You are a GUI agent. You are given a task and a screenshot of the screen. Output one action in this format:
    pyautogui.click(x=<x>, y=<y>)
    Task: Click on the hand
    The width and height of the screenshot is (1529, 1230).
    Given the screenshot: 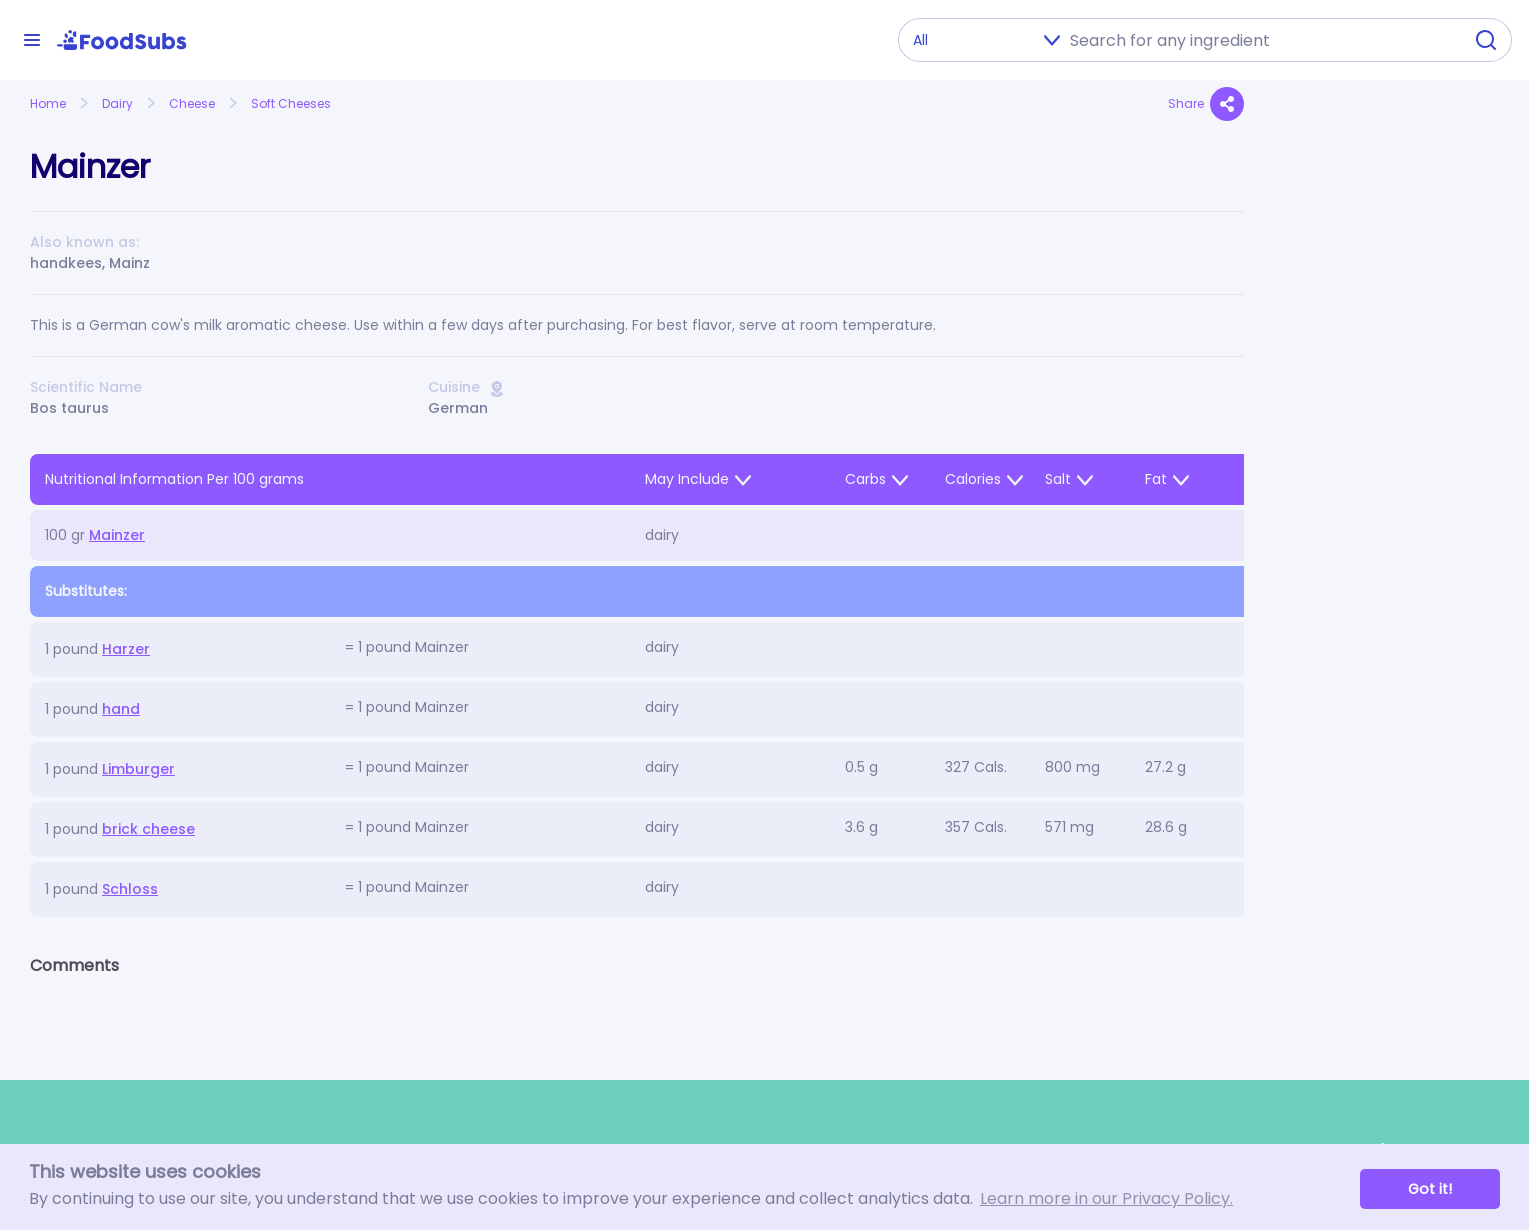 What is the action you would take?
    pyautogui.click(x=121, y=709)
    